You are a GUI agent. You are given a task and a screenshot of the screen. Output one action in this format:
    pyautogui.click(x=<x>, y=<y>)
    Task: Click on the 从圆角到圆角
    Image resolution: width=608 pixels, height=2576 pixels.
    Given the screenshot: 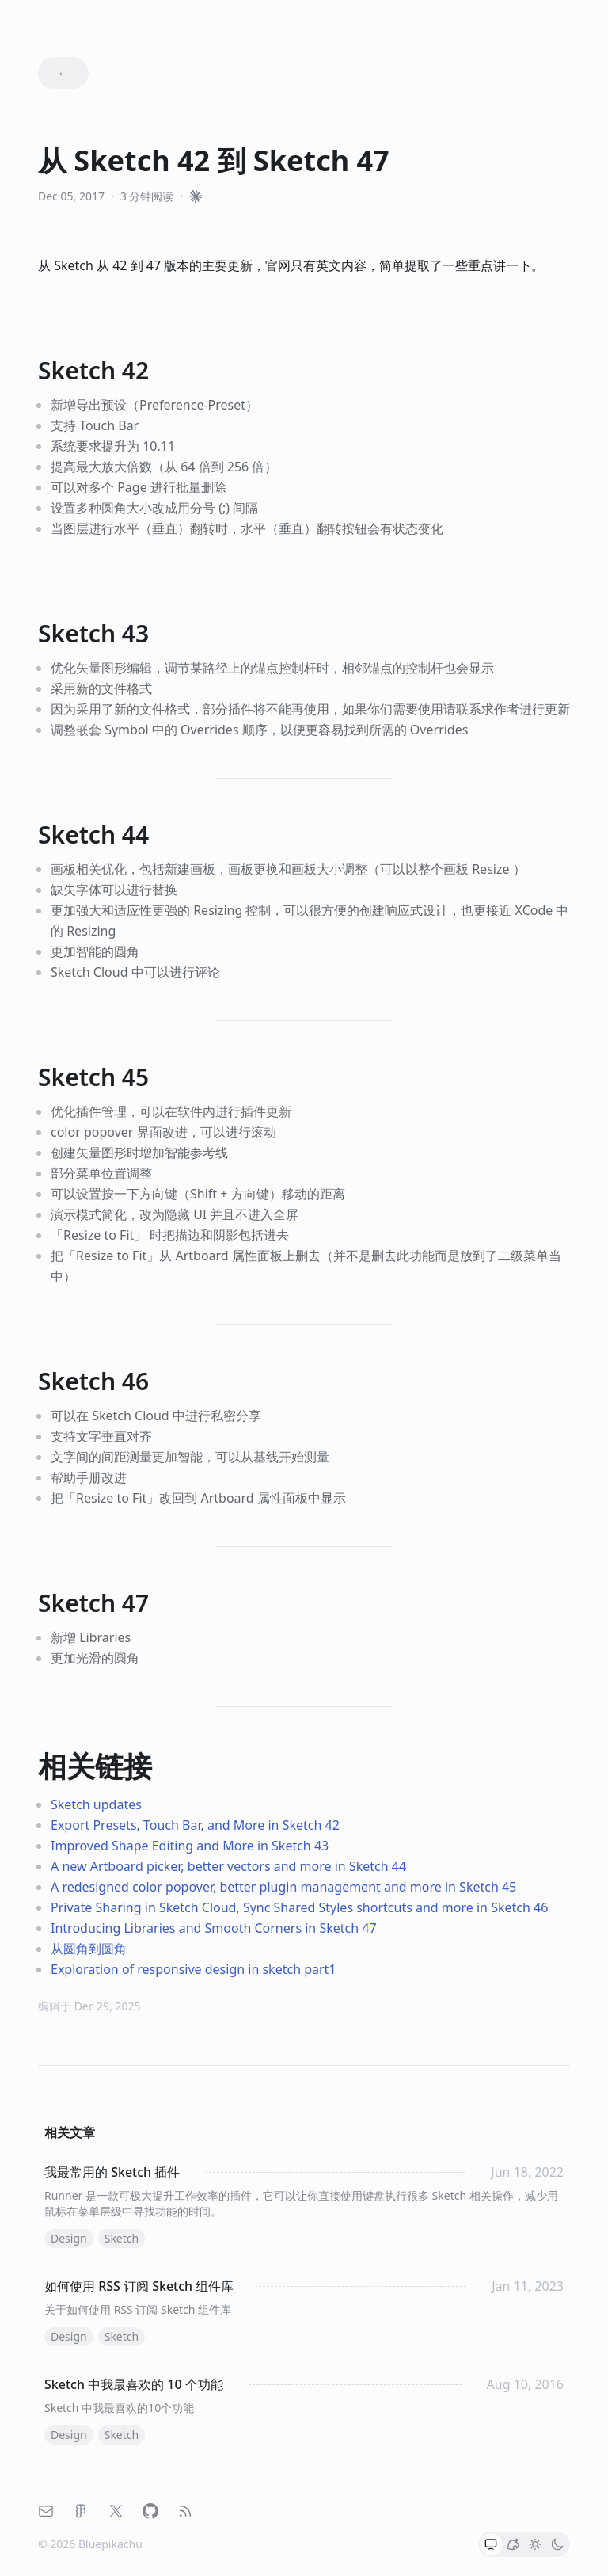 What is the action you would take?
    pyautogui.click(x=89, y=1948)
    